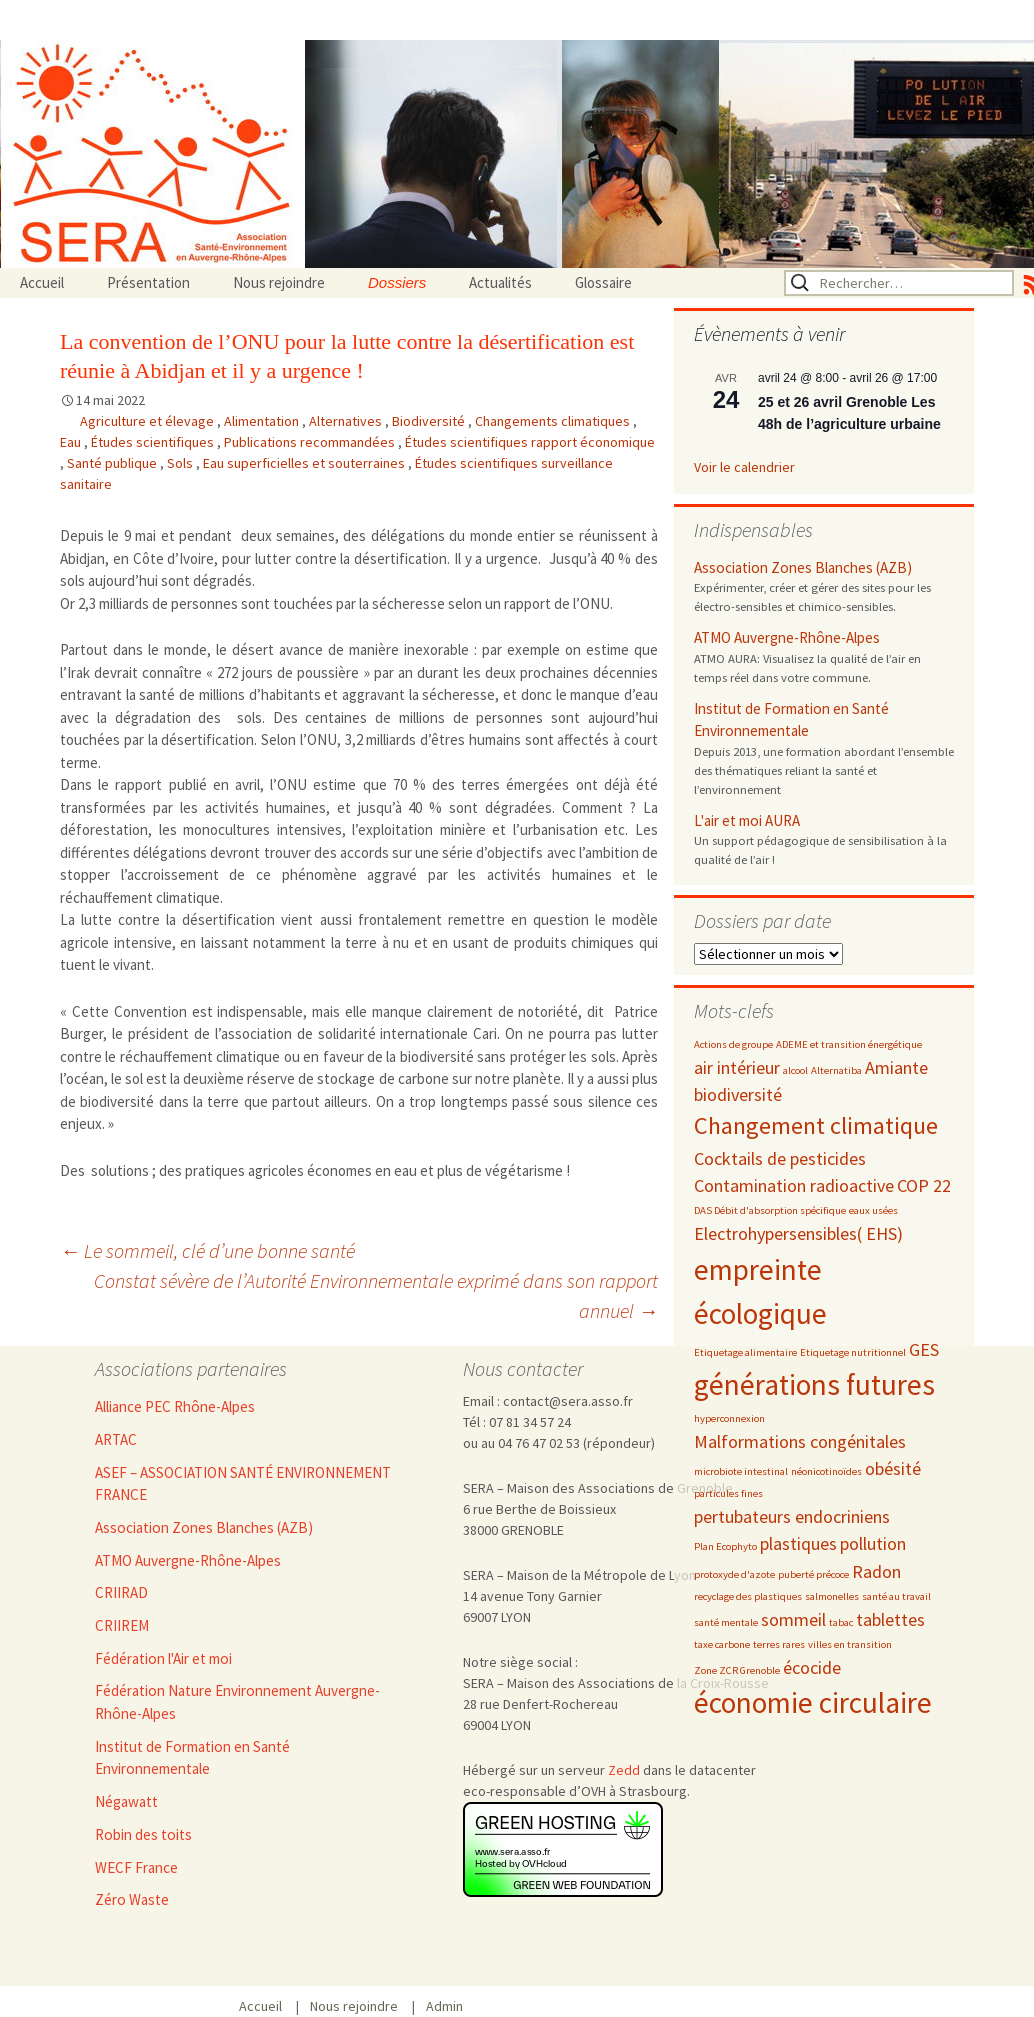 The height and width of the screenshot is (2017, 1034). What do you see at coordinates (725, 1546) in the screenshot?
I see `Plan Ecophyto [Plan Ecophyto (2 éléments)]` at bounding box center [725, 1546].